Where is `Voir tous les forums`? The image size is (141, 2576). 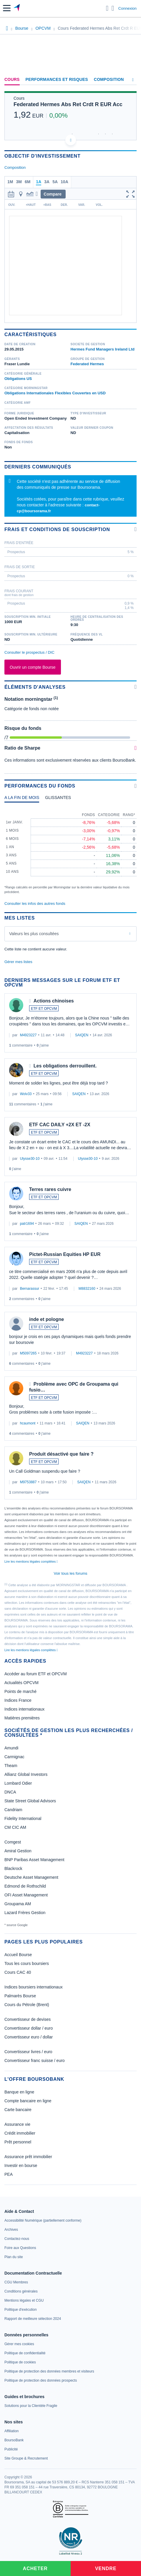 Voir tous les forums is located at coordinates (70, 1573).